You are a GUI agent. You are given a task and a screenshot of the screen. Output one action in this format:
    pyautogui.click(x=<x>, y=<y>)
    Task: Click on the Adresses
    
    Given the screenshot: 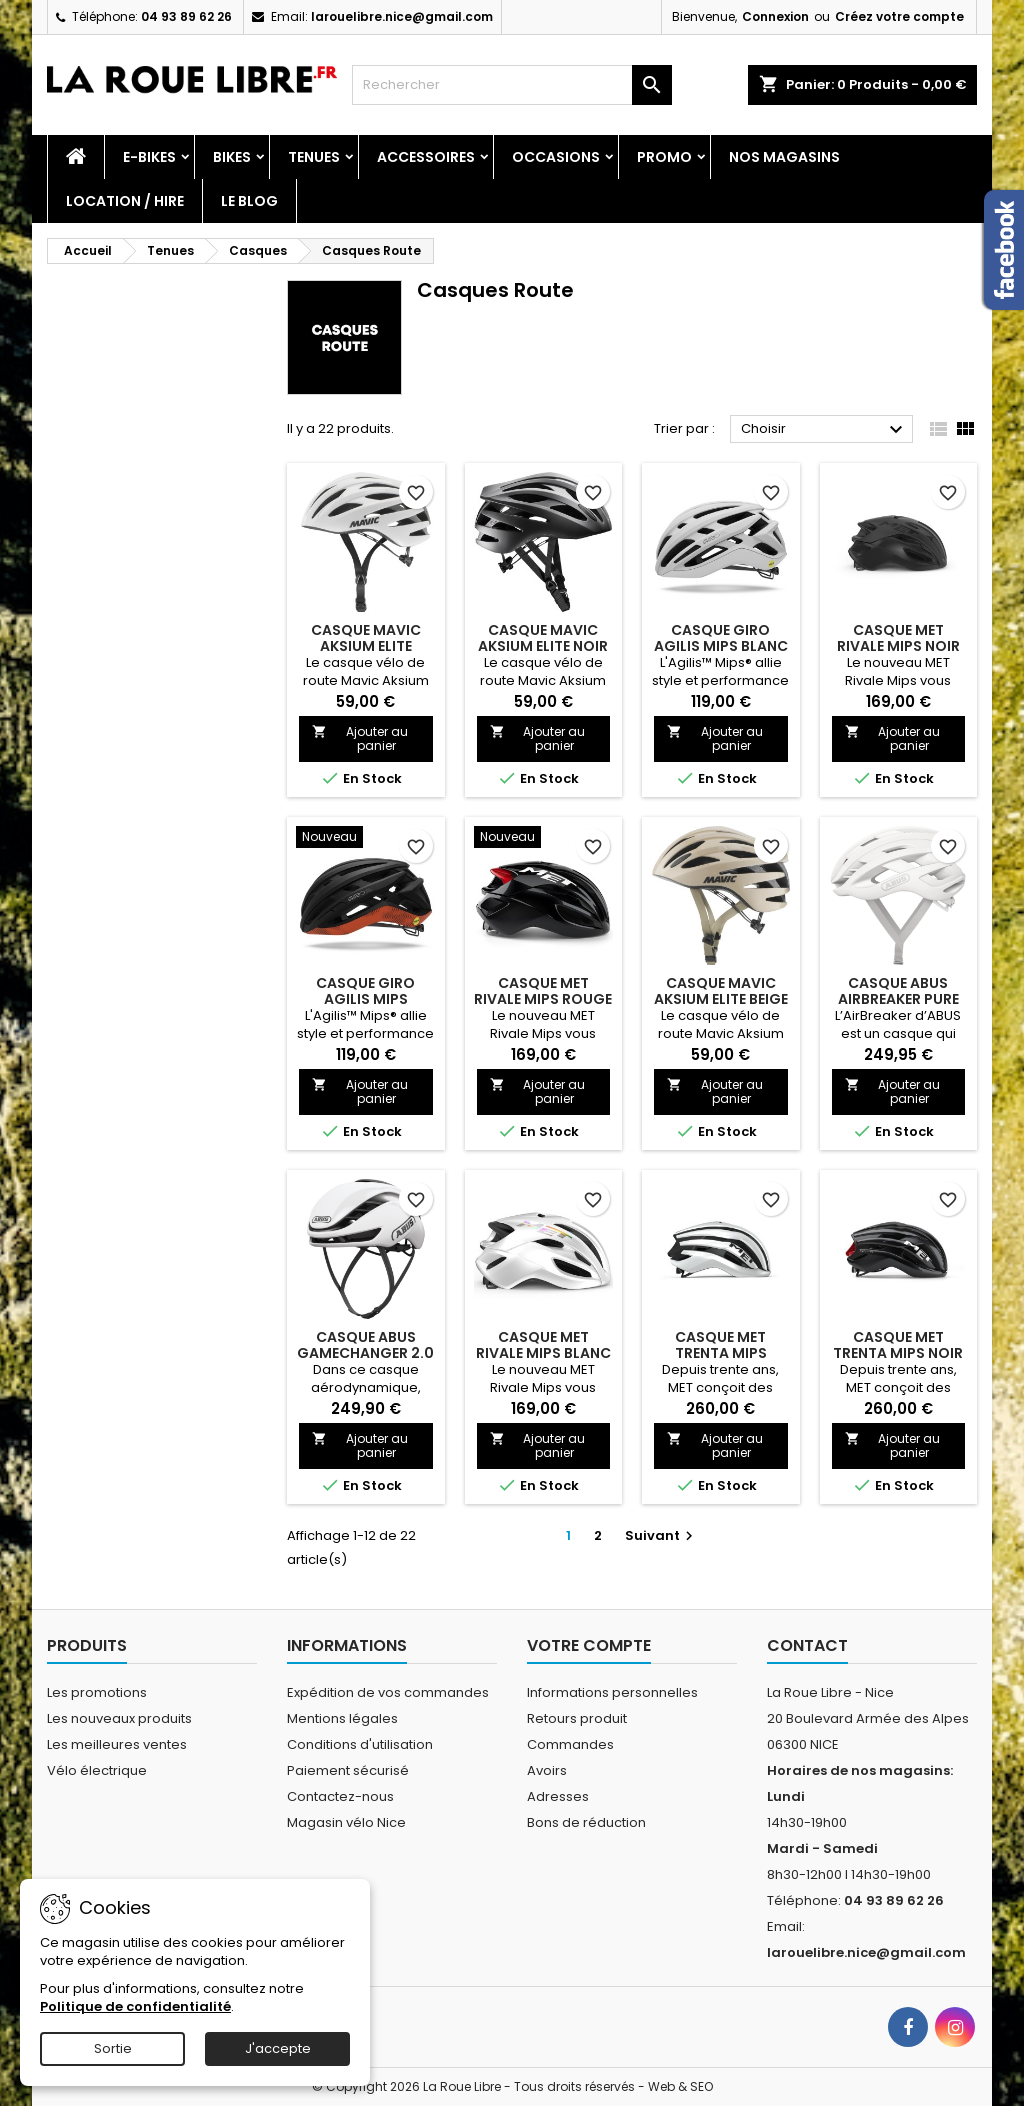 What is the action you would take?
    pyautogui.click(x=558, y=1796)
    